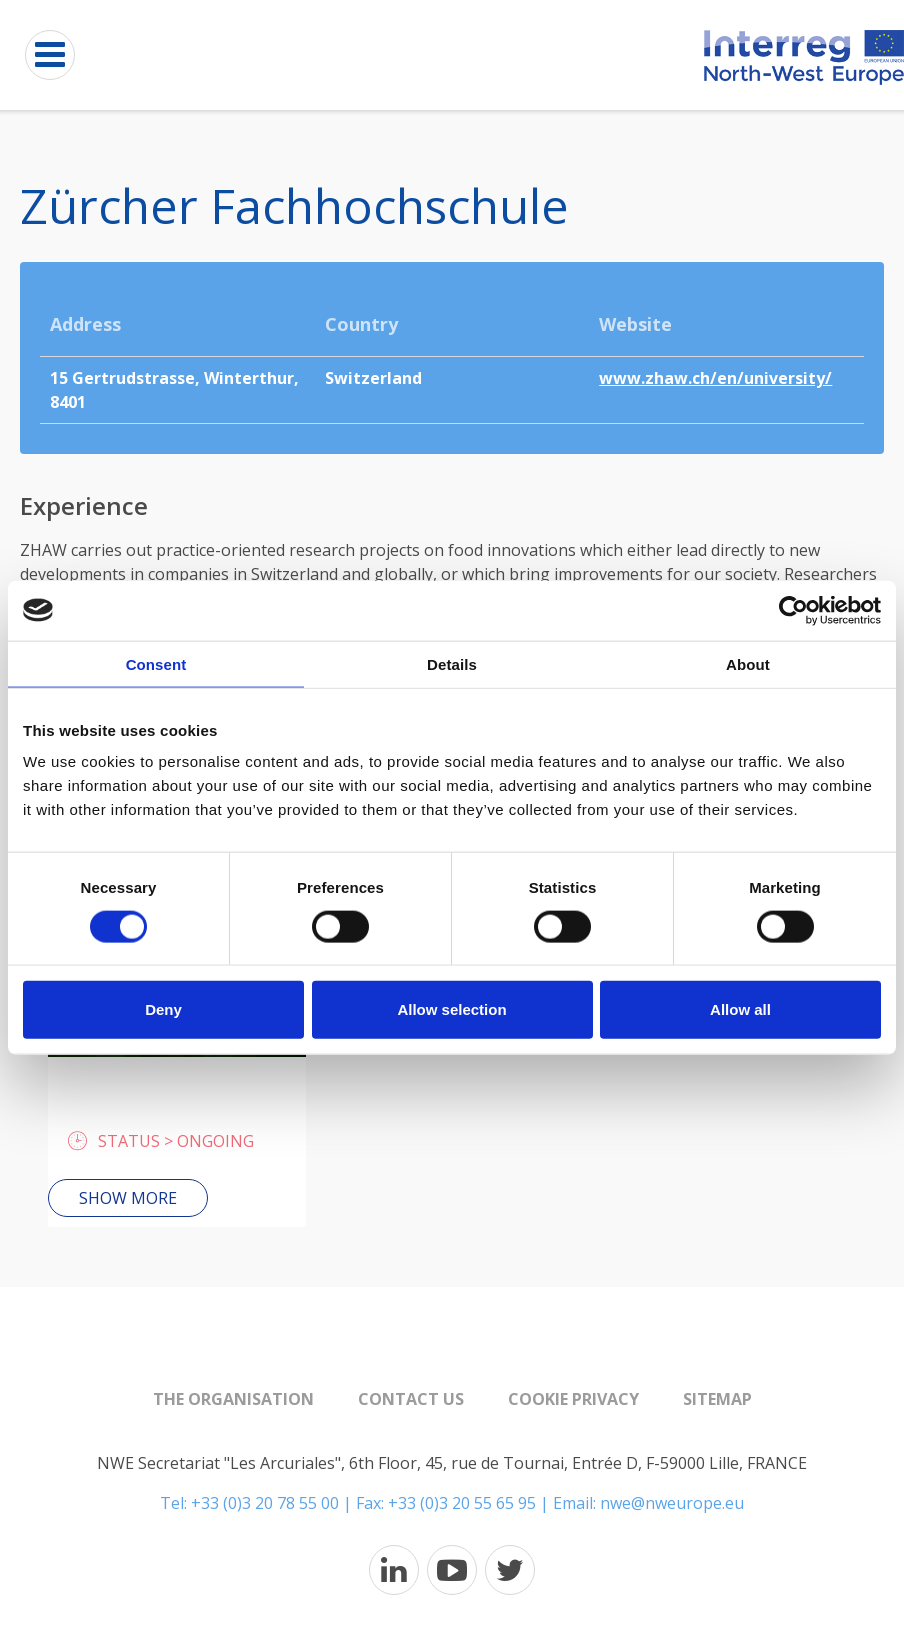  Describe the element at coordinates (411, 1399) in the screenshot. I see `Contact us` at that location.